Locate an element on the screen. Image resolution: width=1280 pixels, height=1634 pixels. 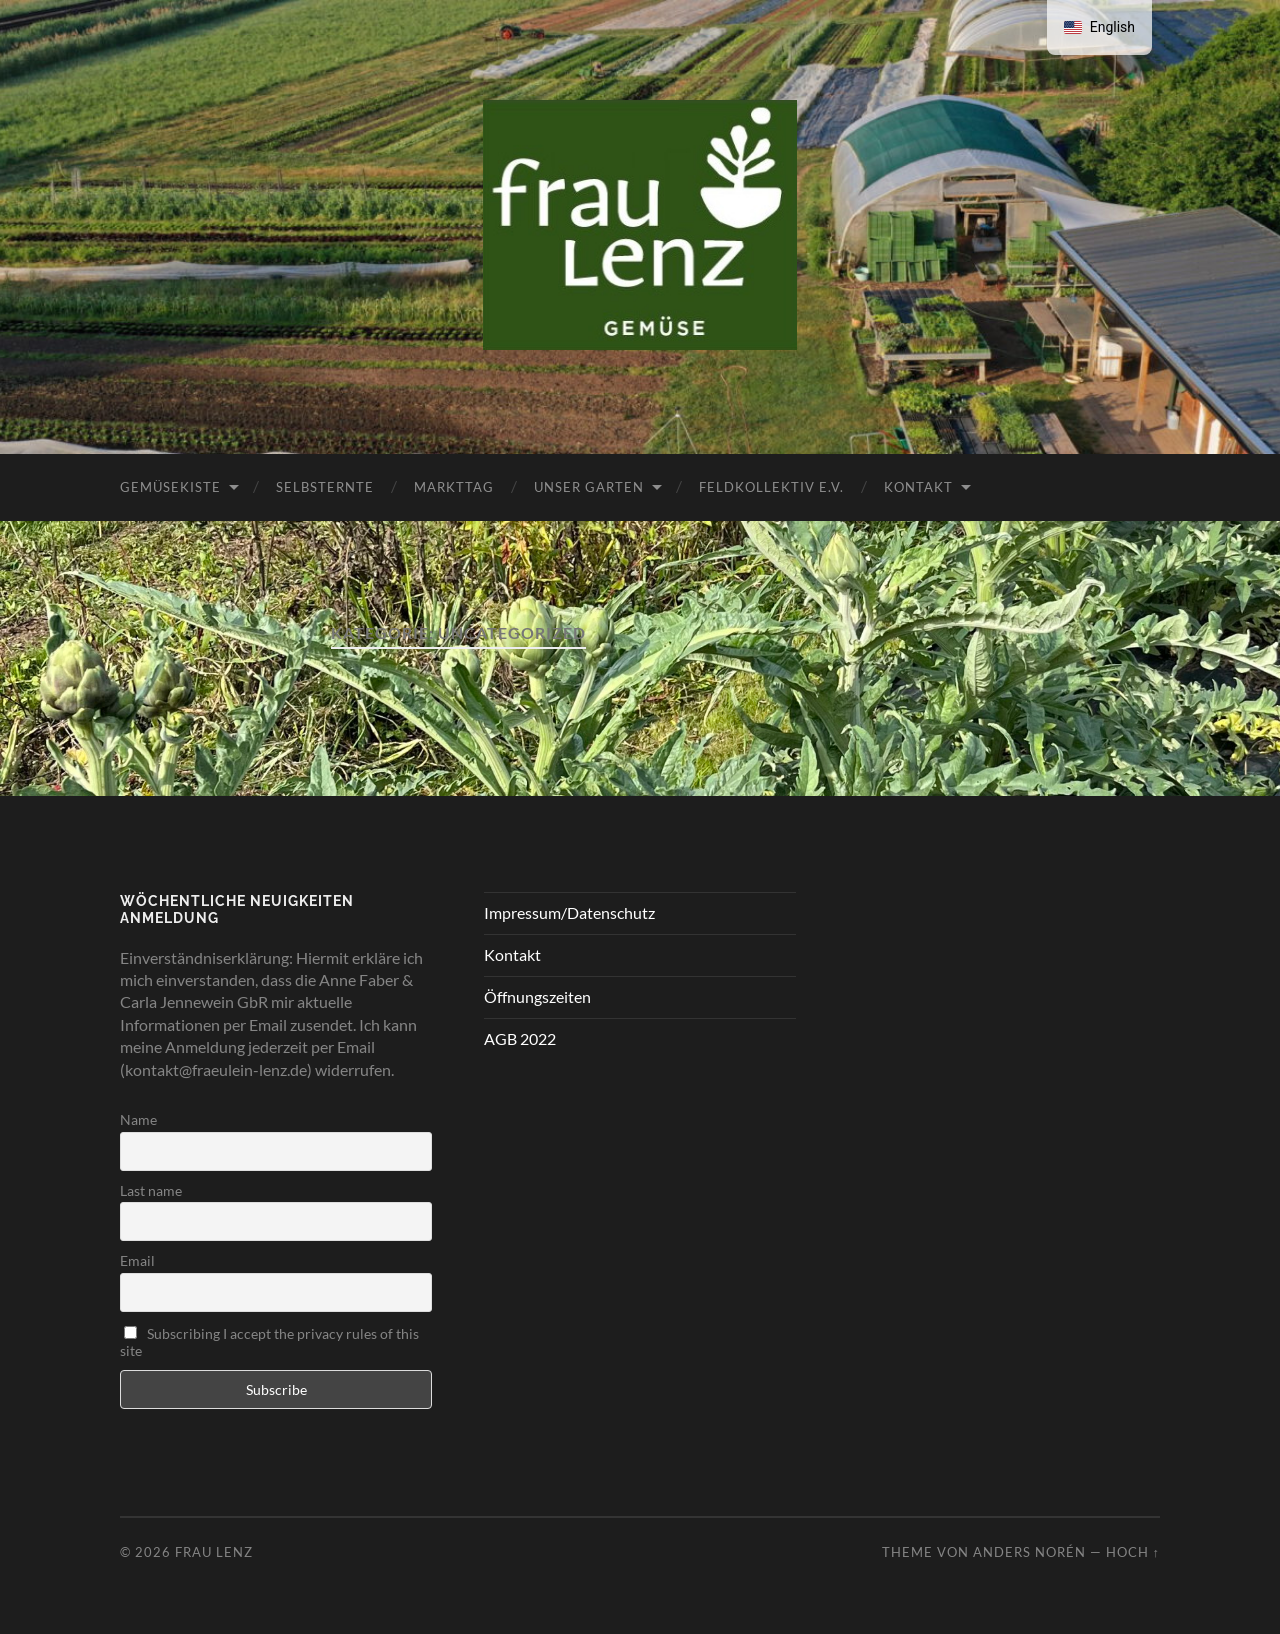
Frau Lenz is located at coordinates (214, 1552).